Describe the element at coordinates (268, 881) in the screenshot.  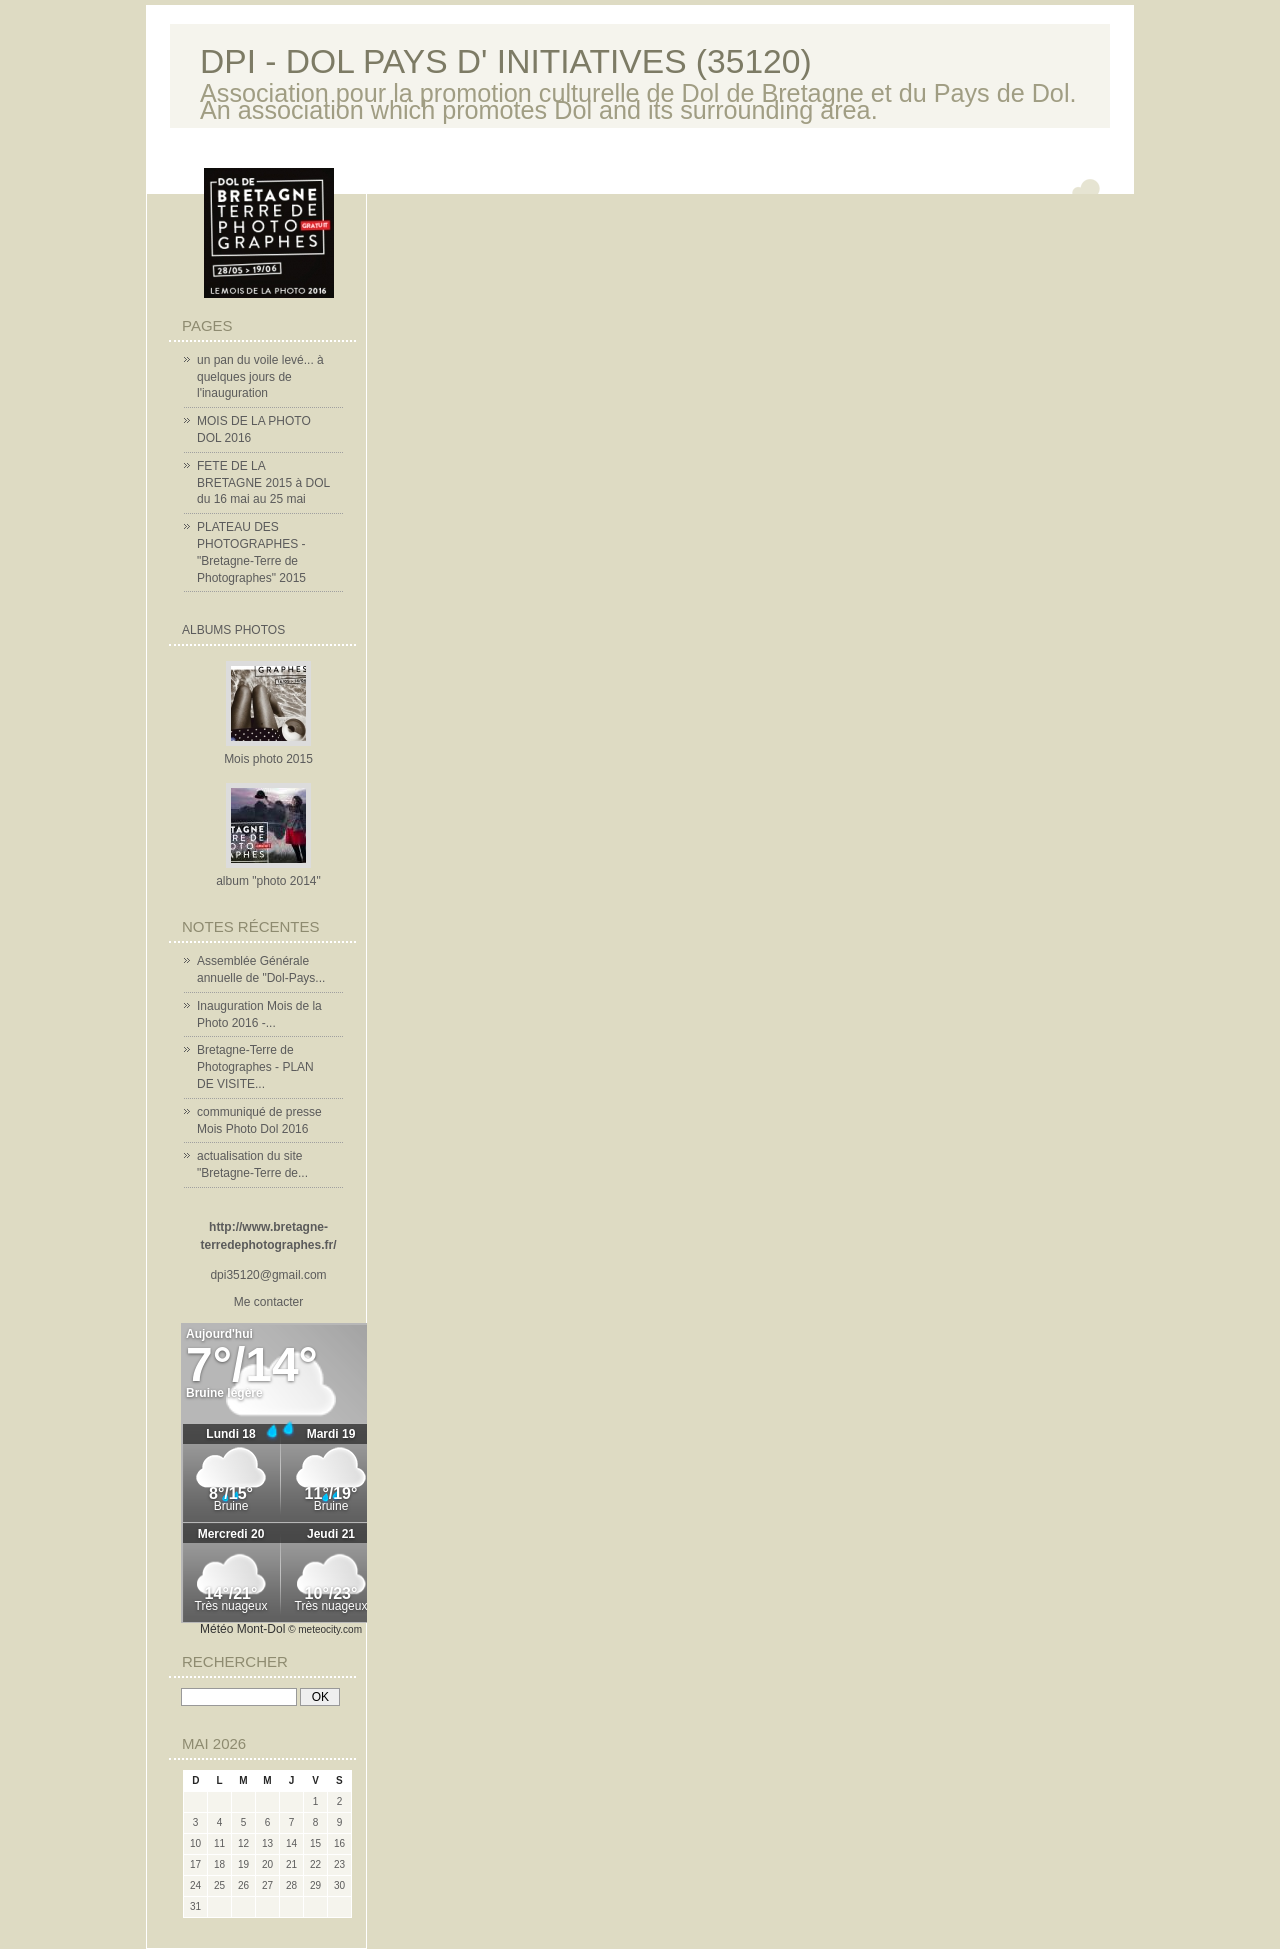
I see `album "photo 2014"` at that location.